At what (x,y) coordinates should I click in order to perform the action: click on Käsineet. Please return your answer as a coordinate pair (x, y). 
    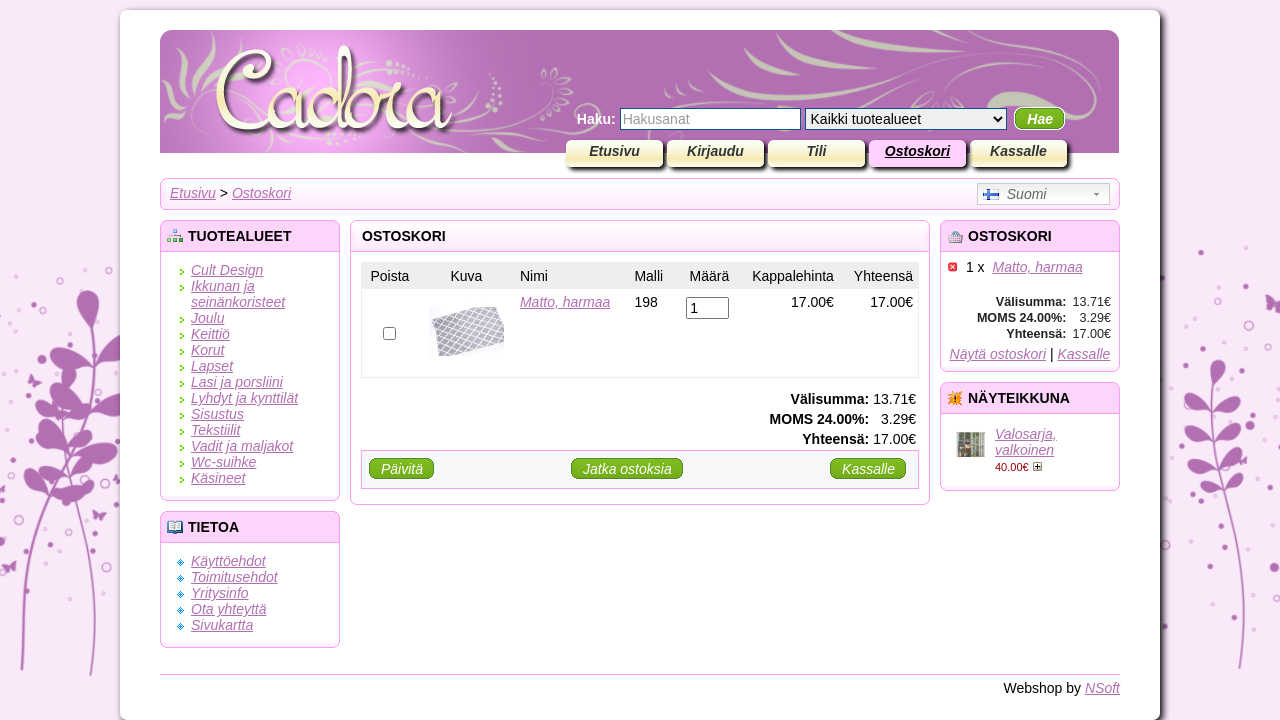
    Looking at the image, I should click on (218, 478).